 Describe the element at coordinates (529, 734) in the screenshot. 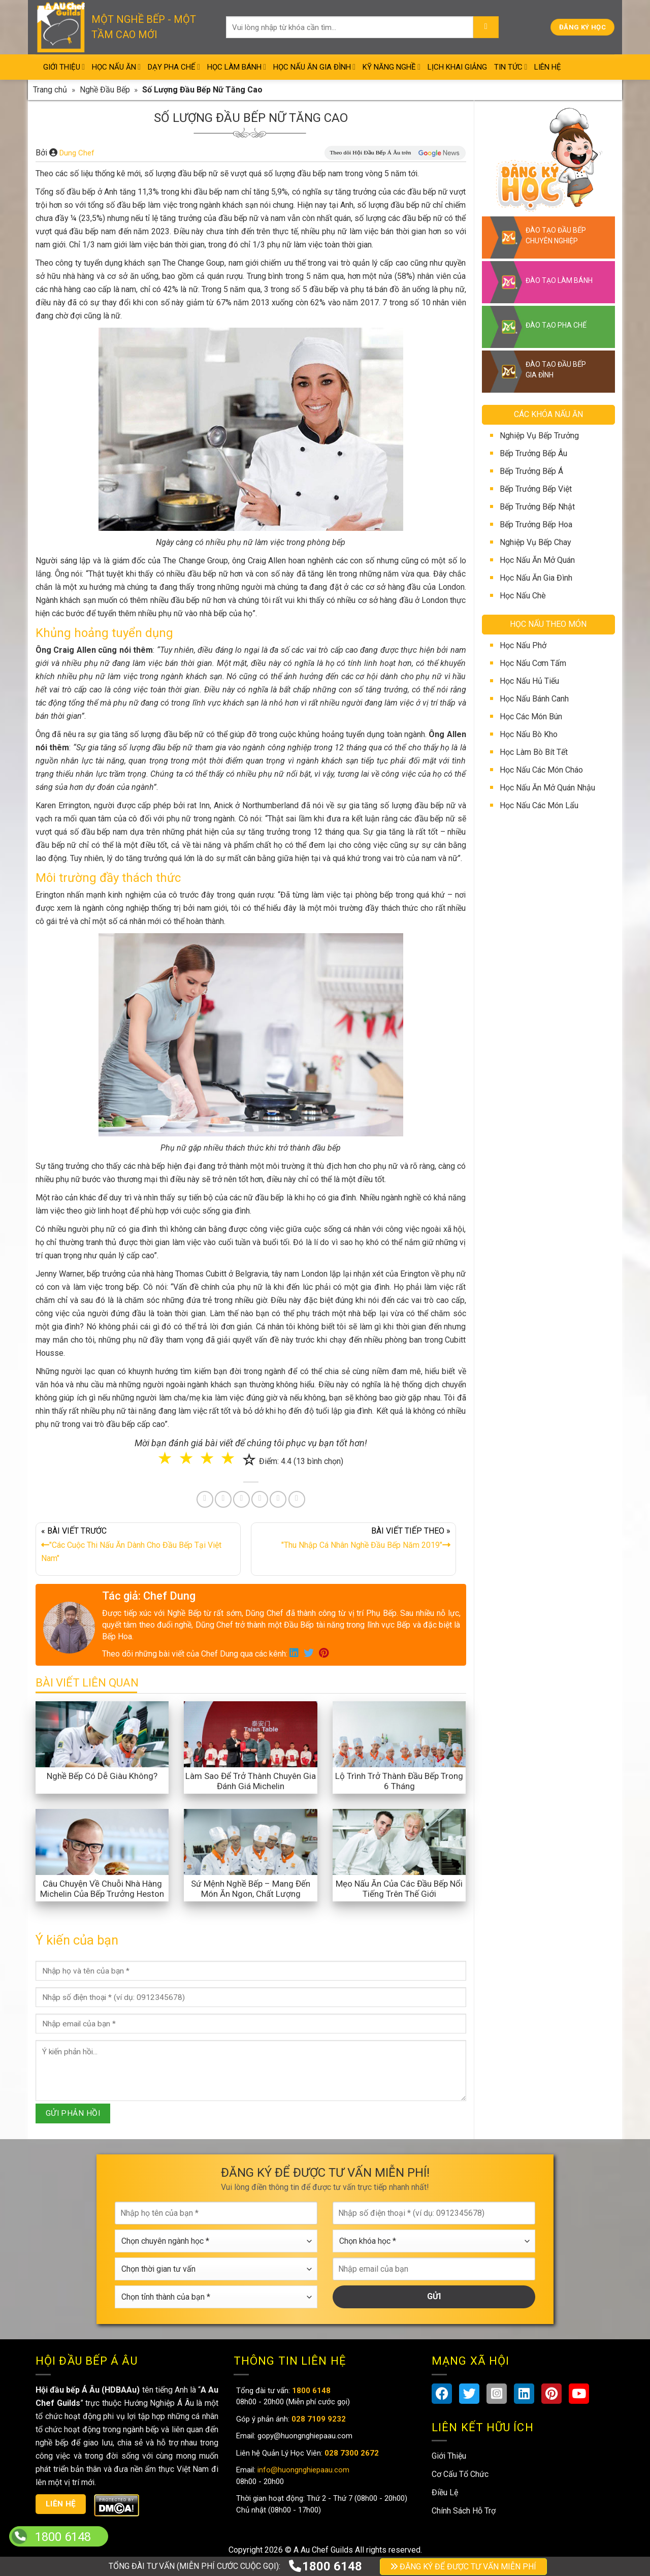

I see `Học Nấu Bò Kho` at that location.